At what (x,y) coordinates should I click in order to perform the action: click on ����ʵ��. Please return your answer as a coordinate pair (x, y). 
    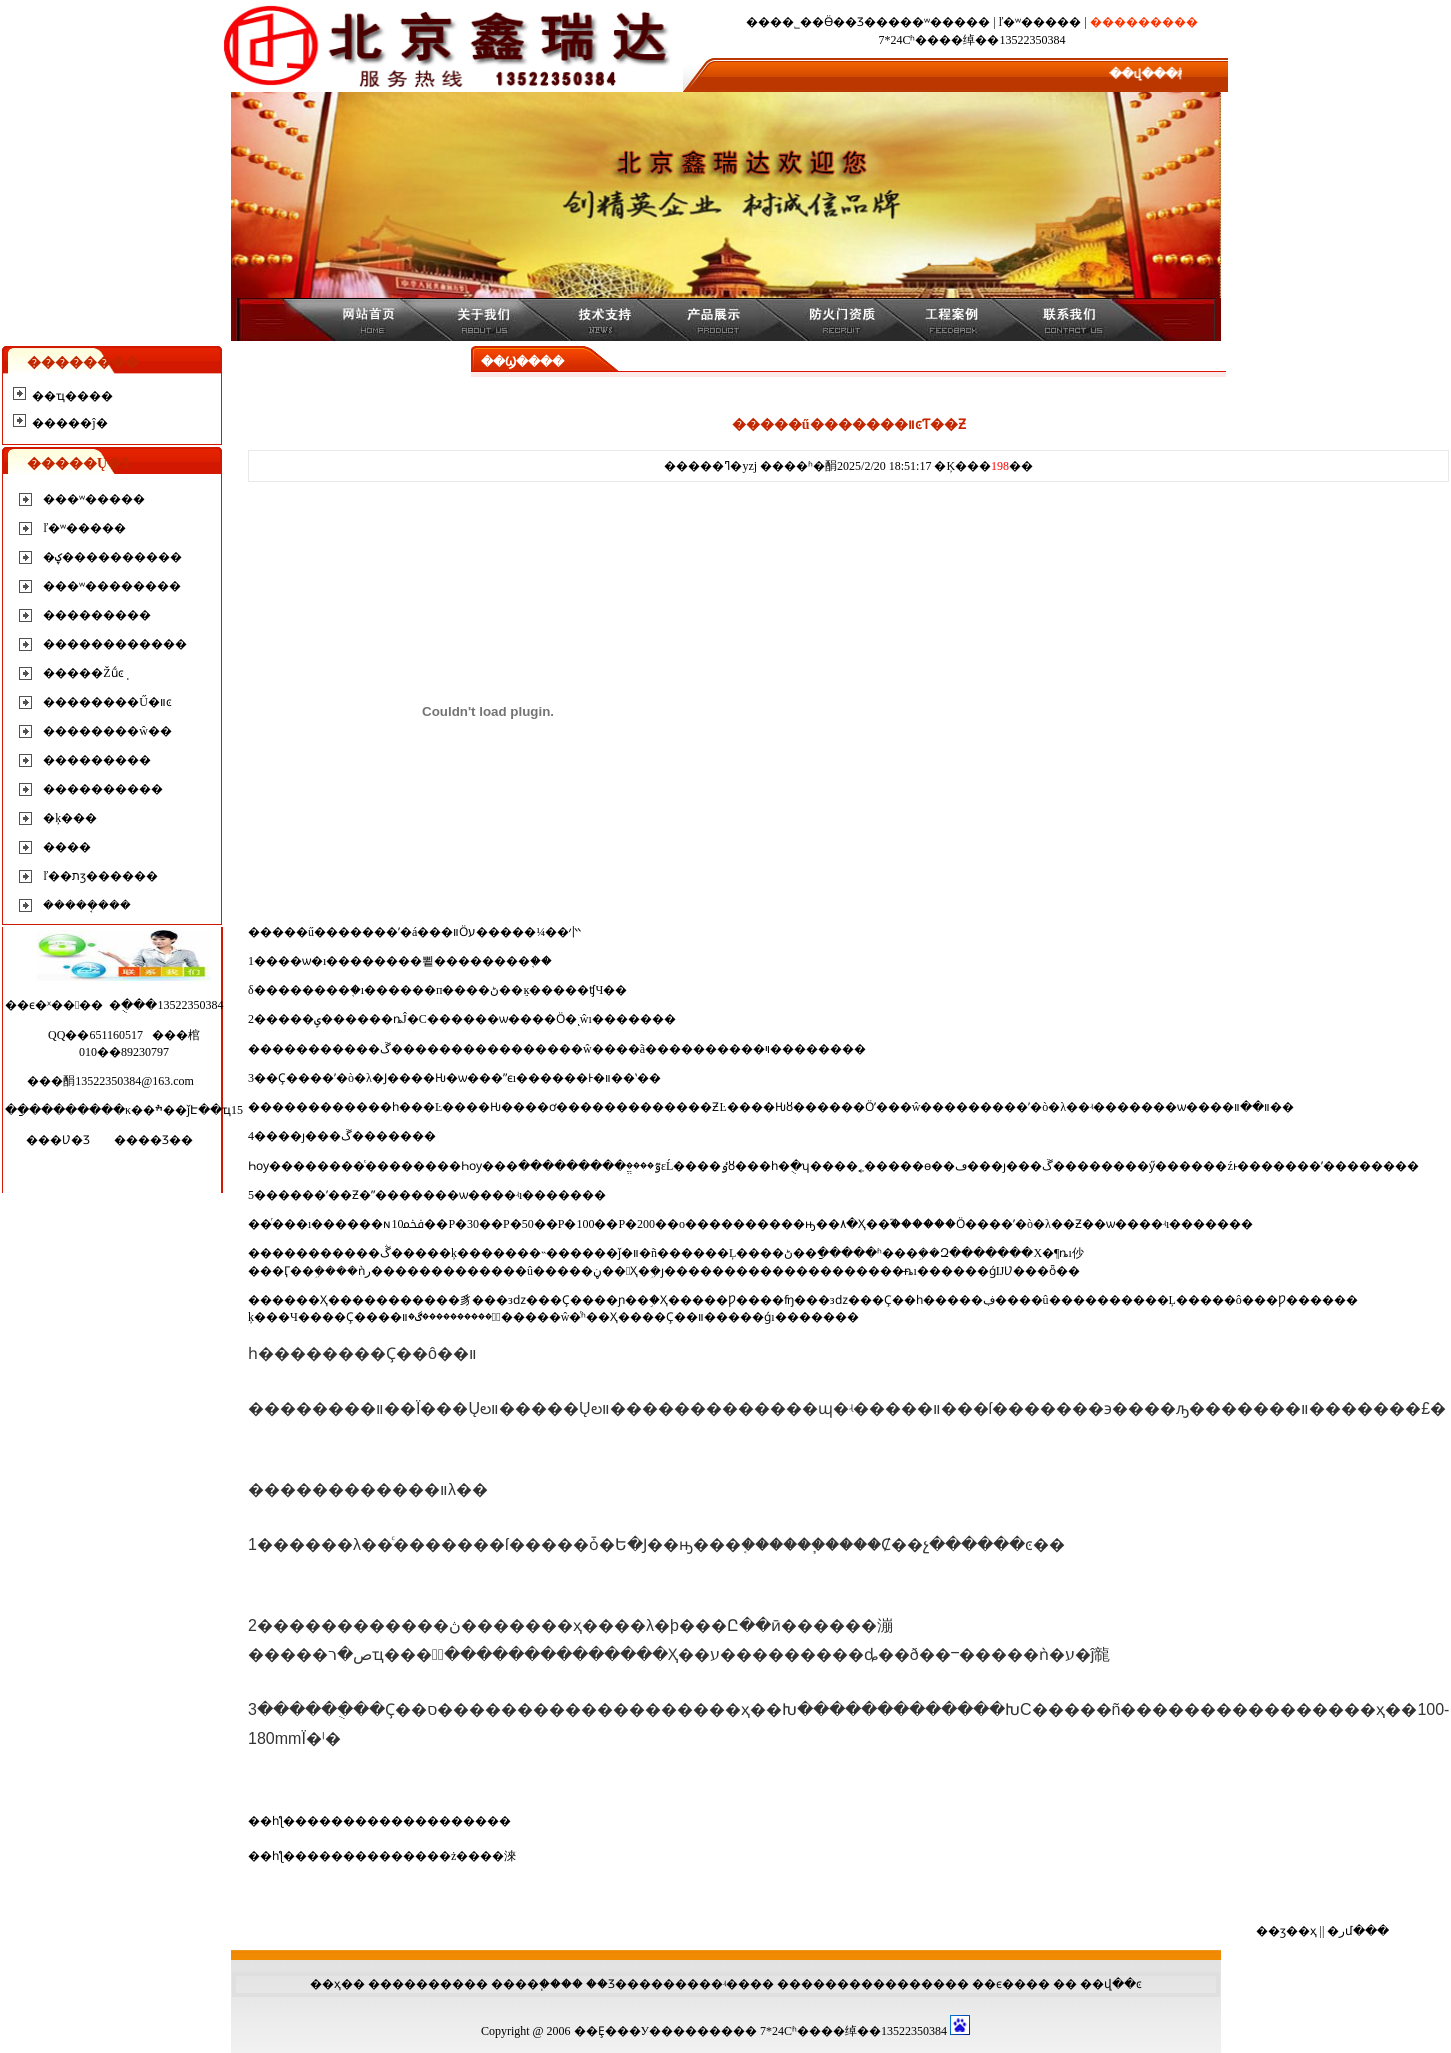
    Looking at the image, I should click on (712, 1984).